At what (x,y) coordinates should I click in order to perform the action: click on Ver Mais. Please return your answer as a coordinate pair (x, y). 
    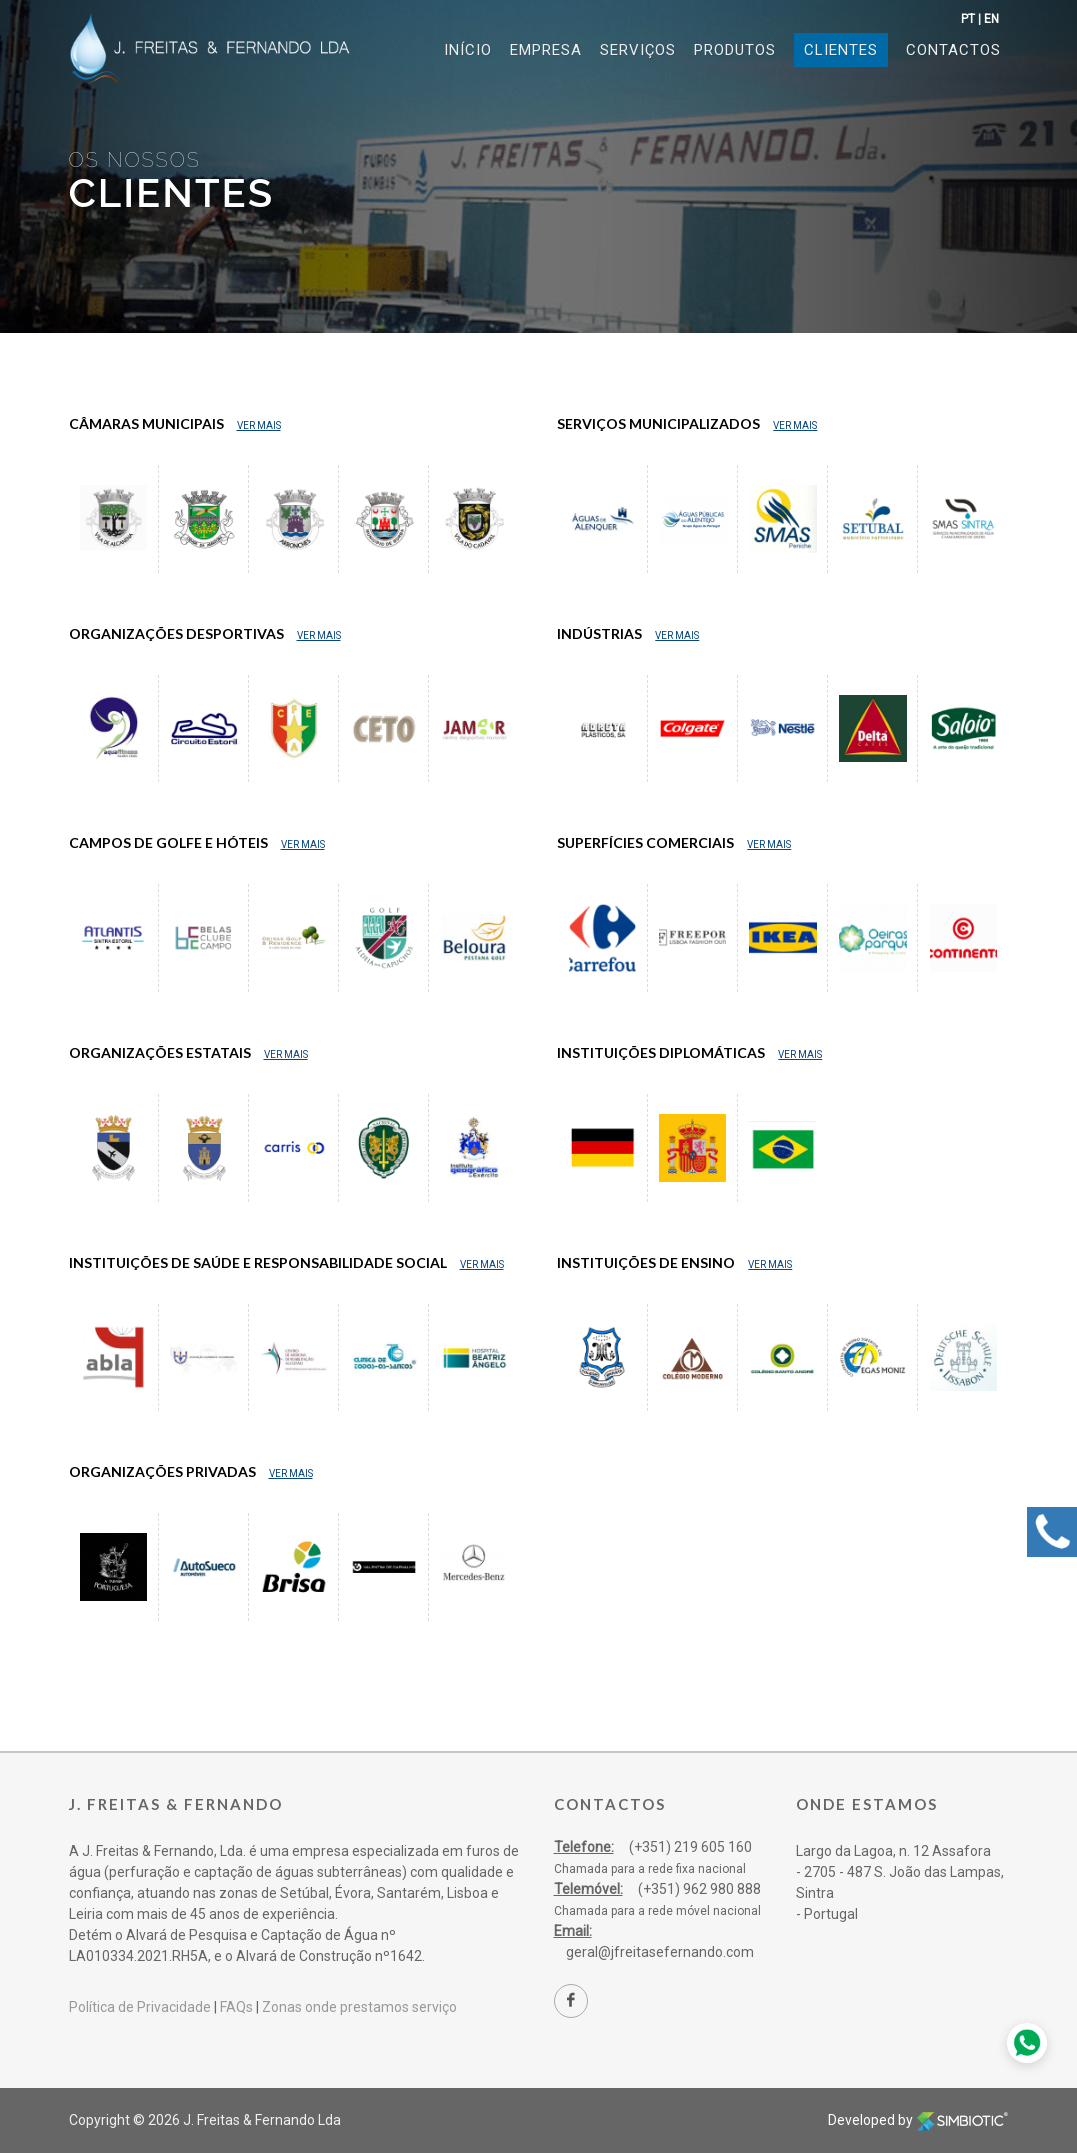
    Looking at the image, I should click on (259, 425).